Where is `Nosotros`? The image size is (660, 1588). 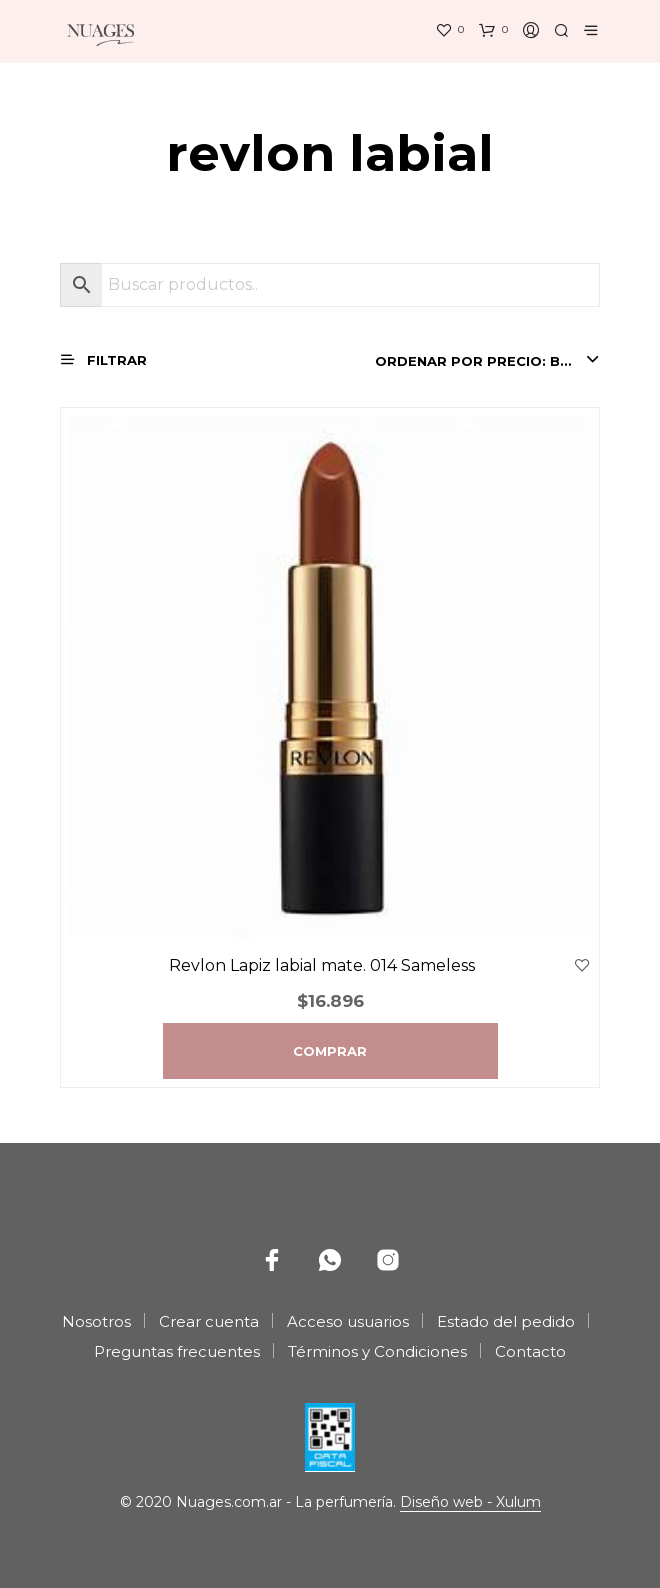
Nosotros is located at coordinates (96, 1321).